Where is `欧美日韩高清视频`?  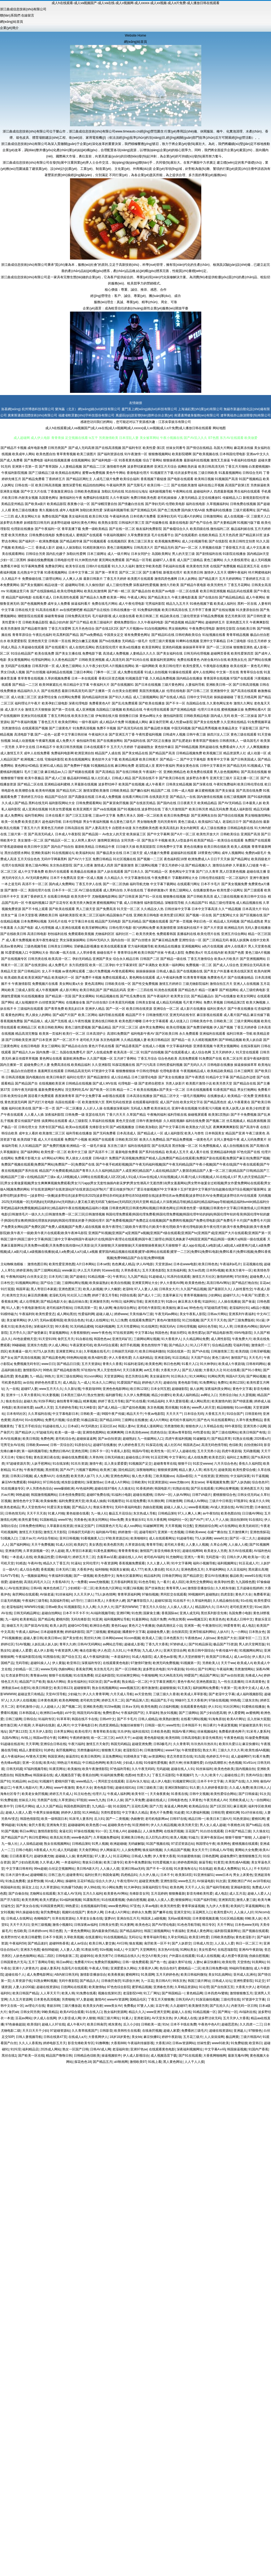
欧美日韩高清视频 is located at coordinates (48, 485).